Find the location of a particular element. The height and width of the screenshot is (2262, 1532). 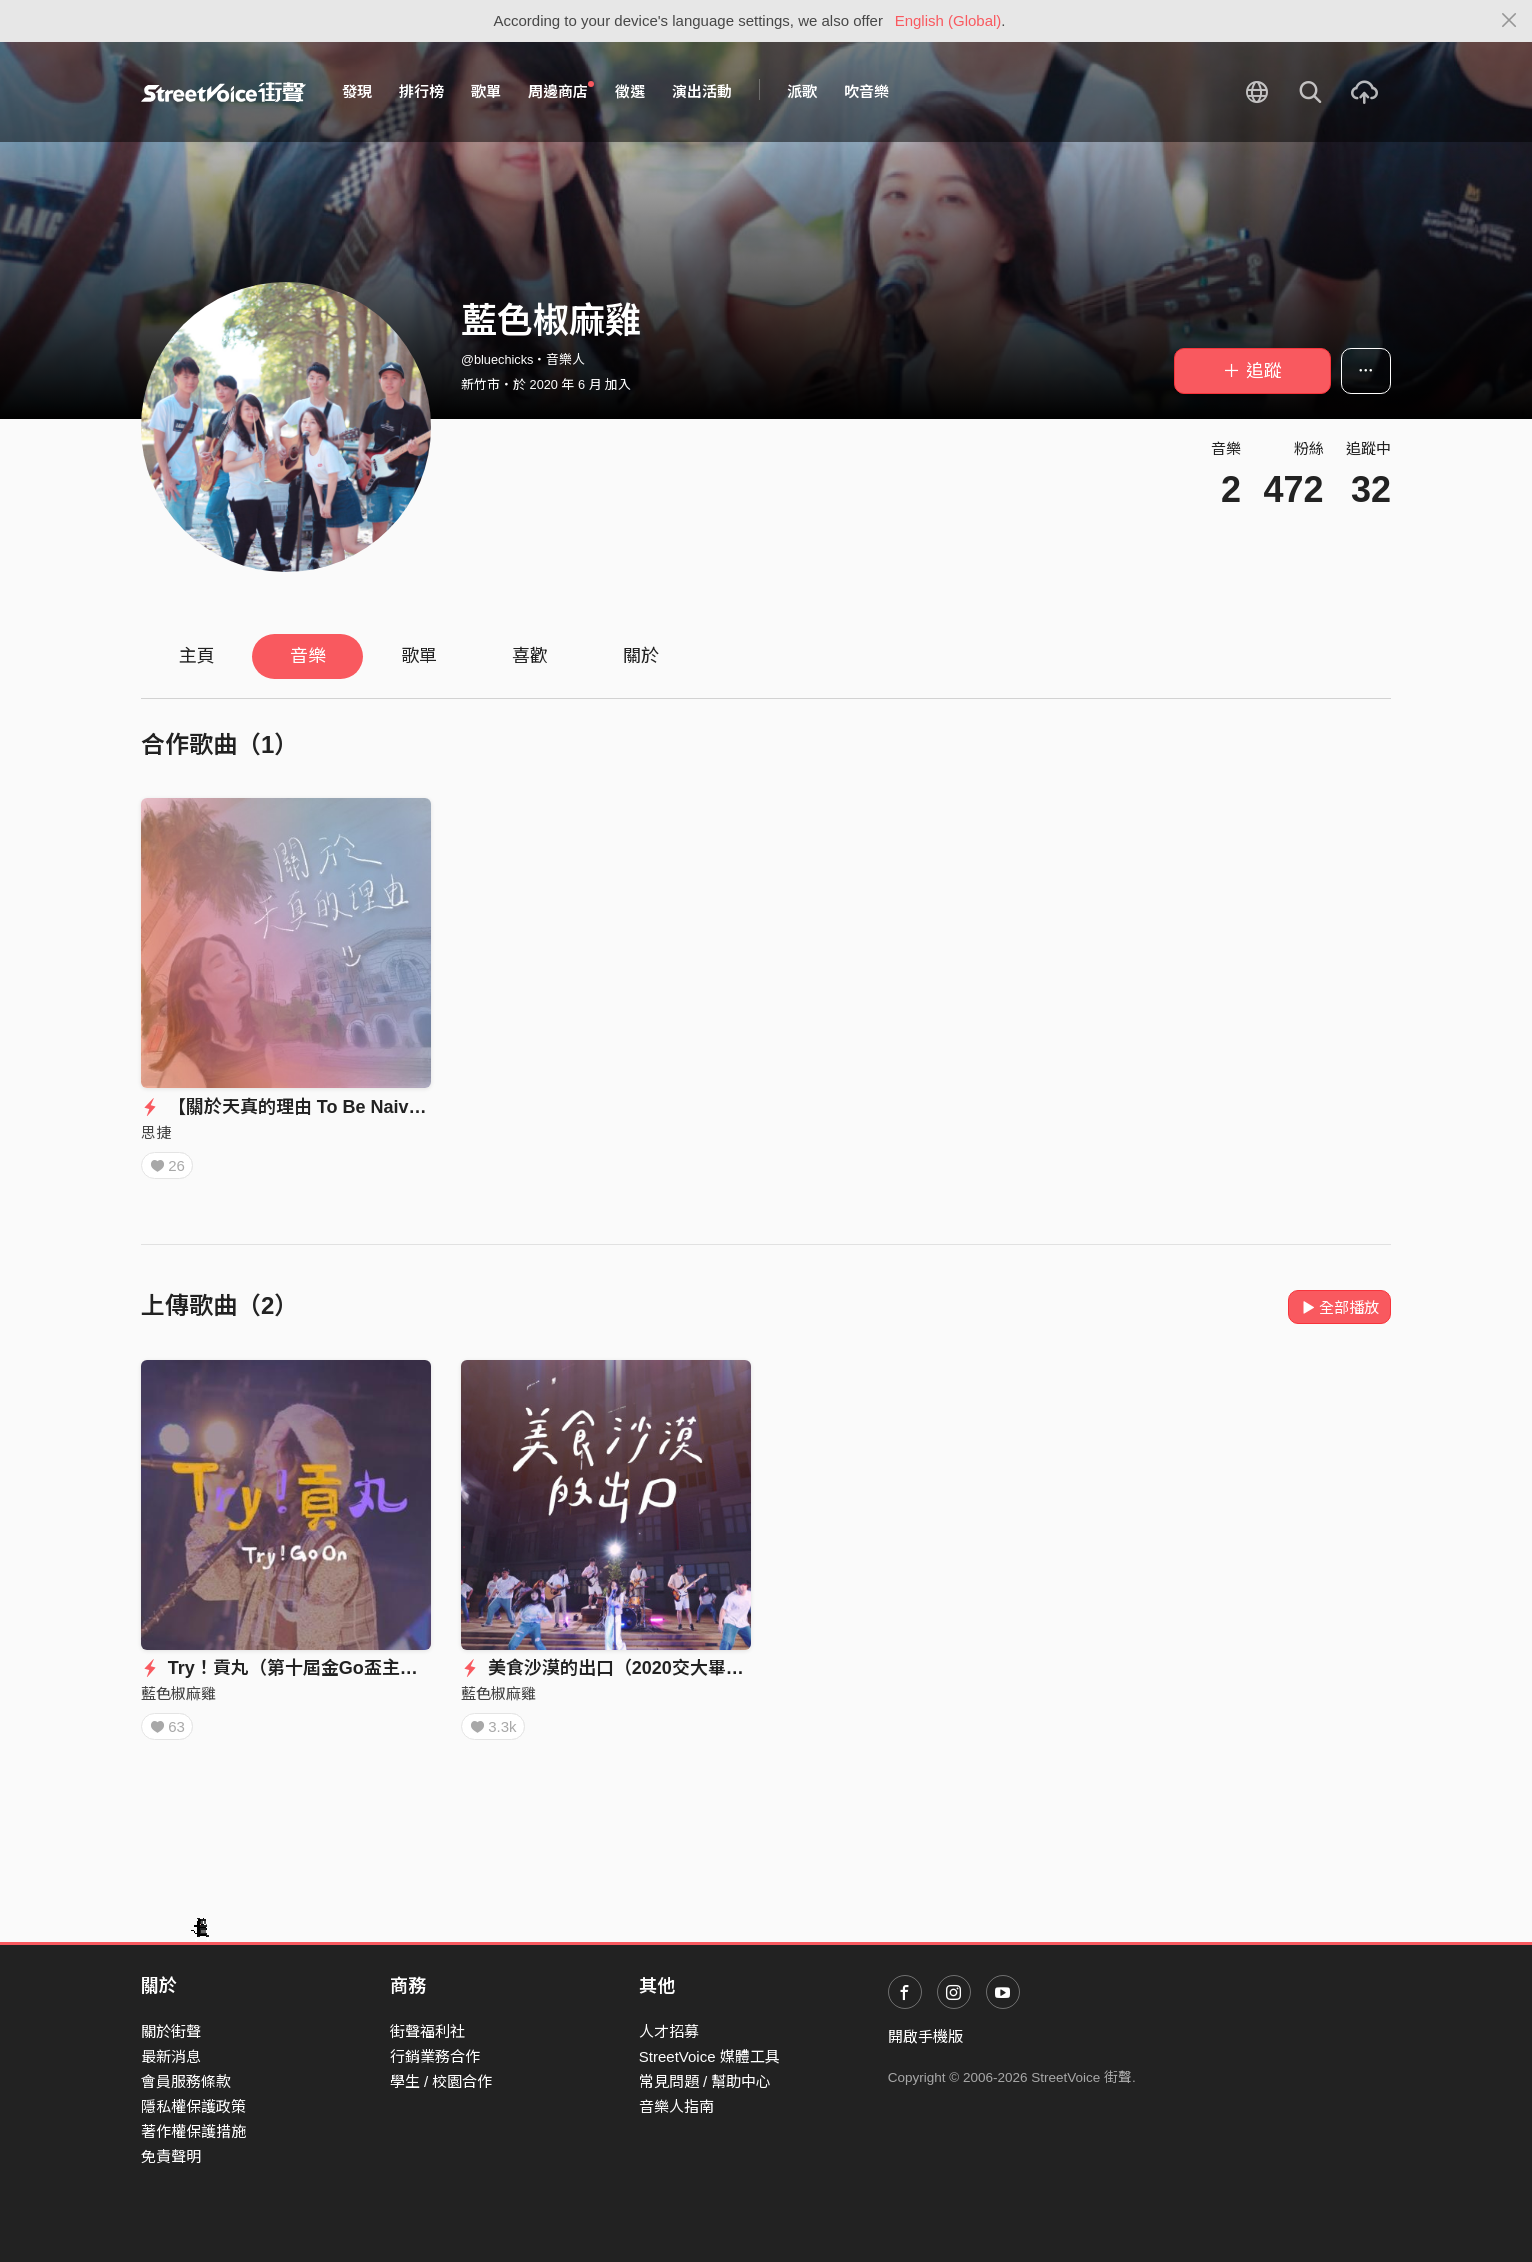

街聲福利社 is located at coordinates (427, 2031).